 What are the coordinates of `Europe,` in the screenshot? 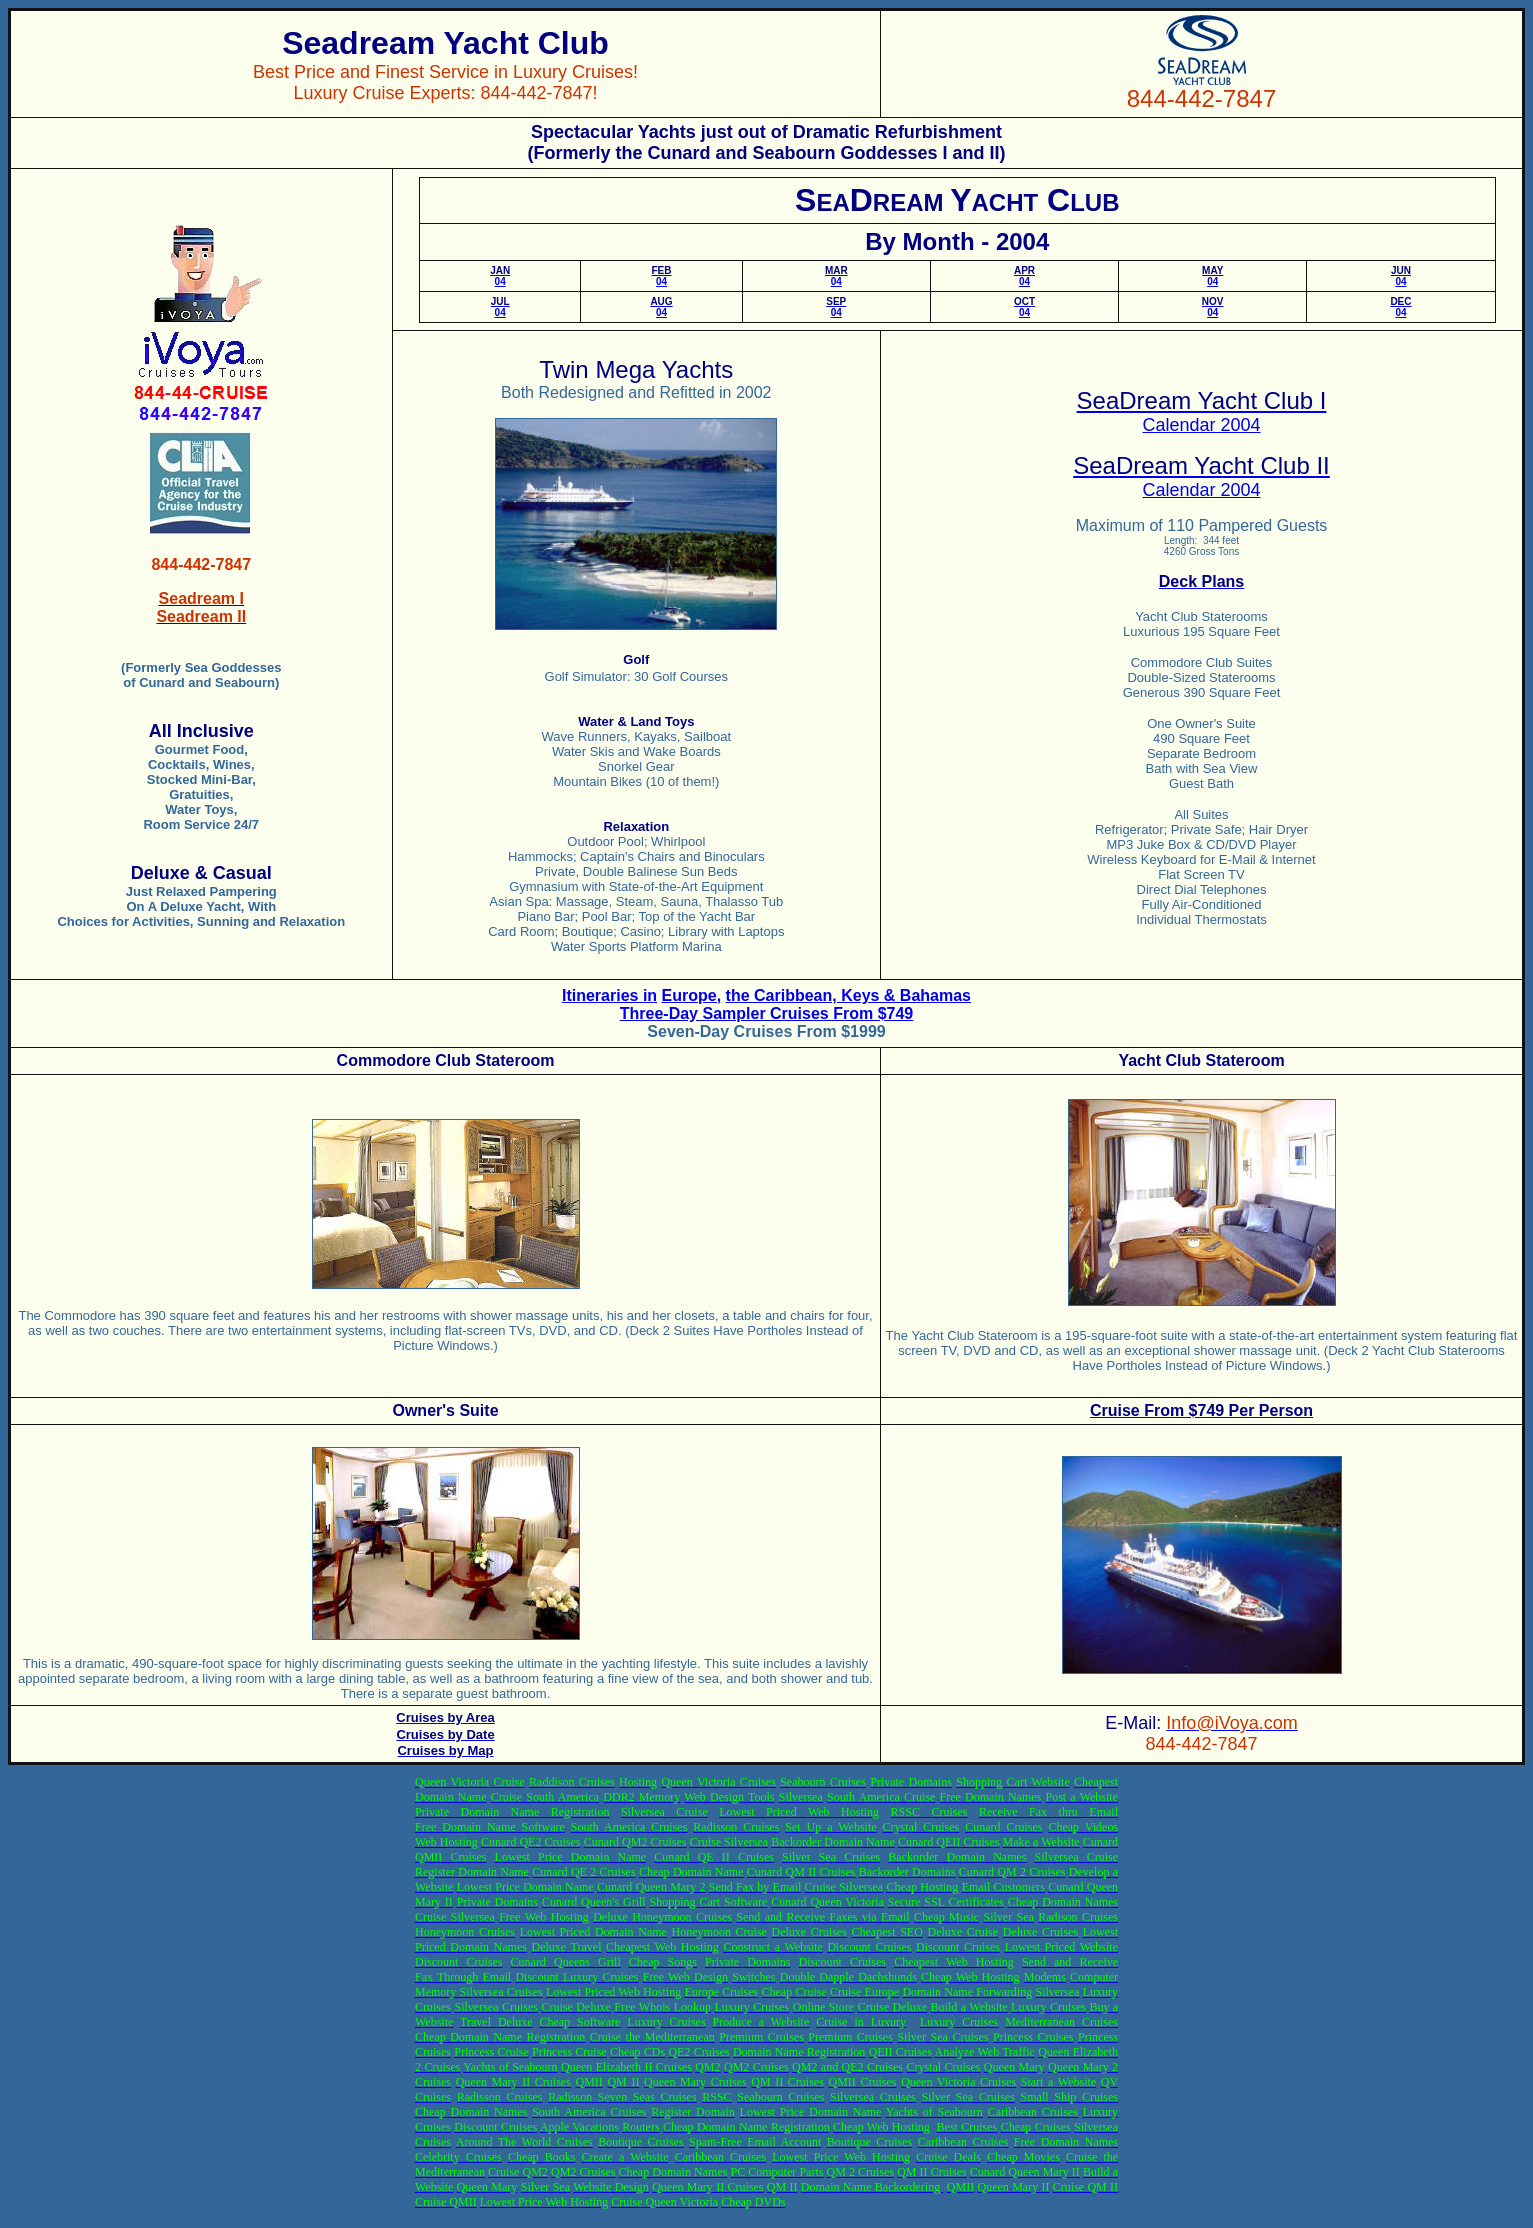 It's located at (692, 995).